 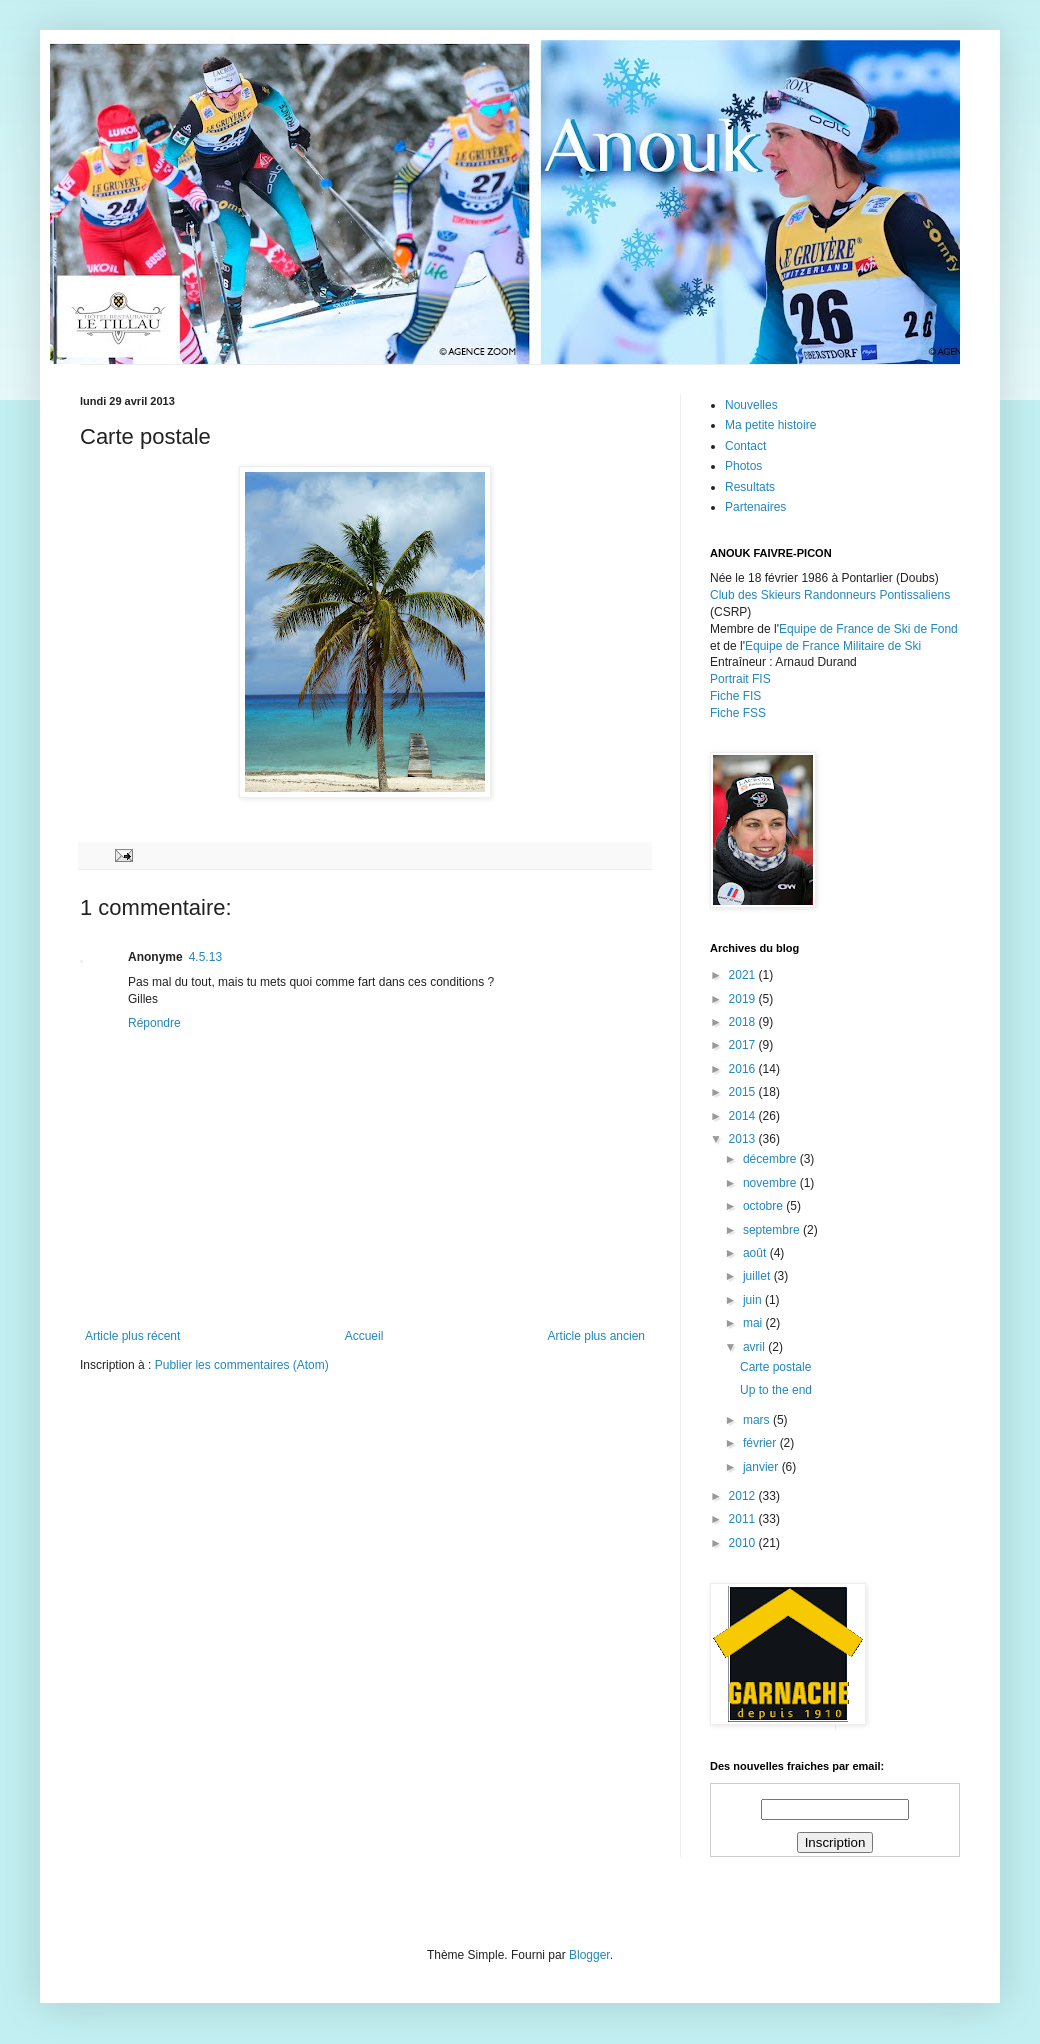 I want to click on Nouvelles, so click(x=751, y=405).